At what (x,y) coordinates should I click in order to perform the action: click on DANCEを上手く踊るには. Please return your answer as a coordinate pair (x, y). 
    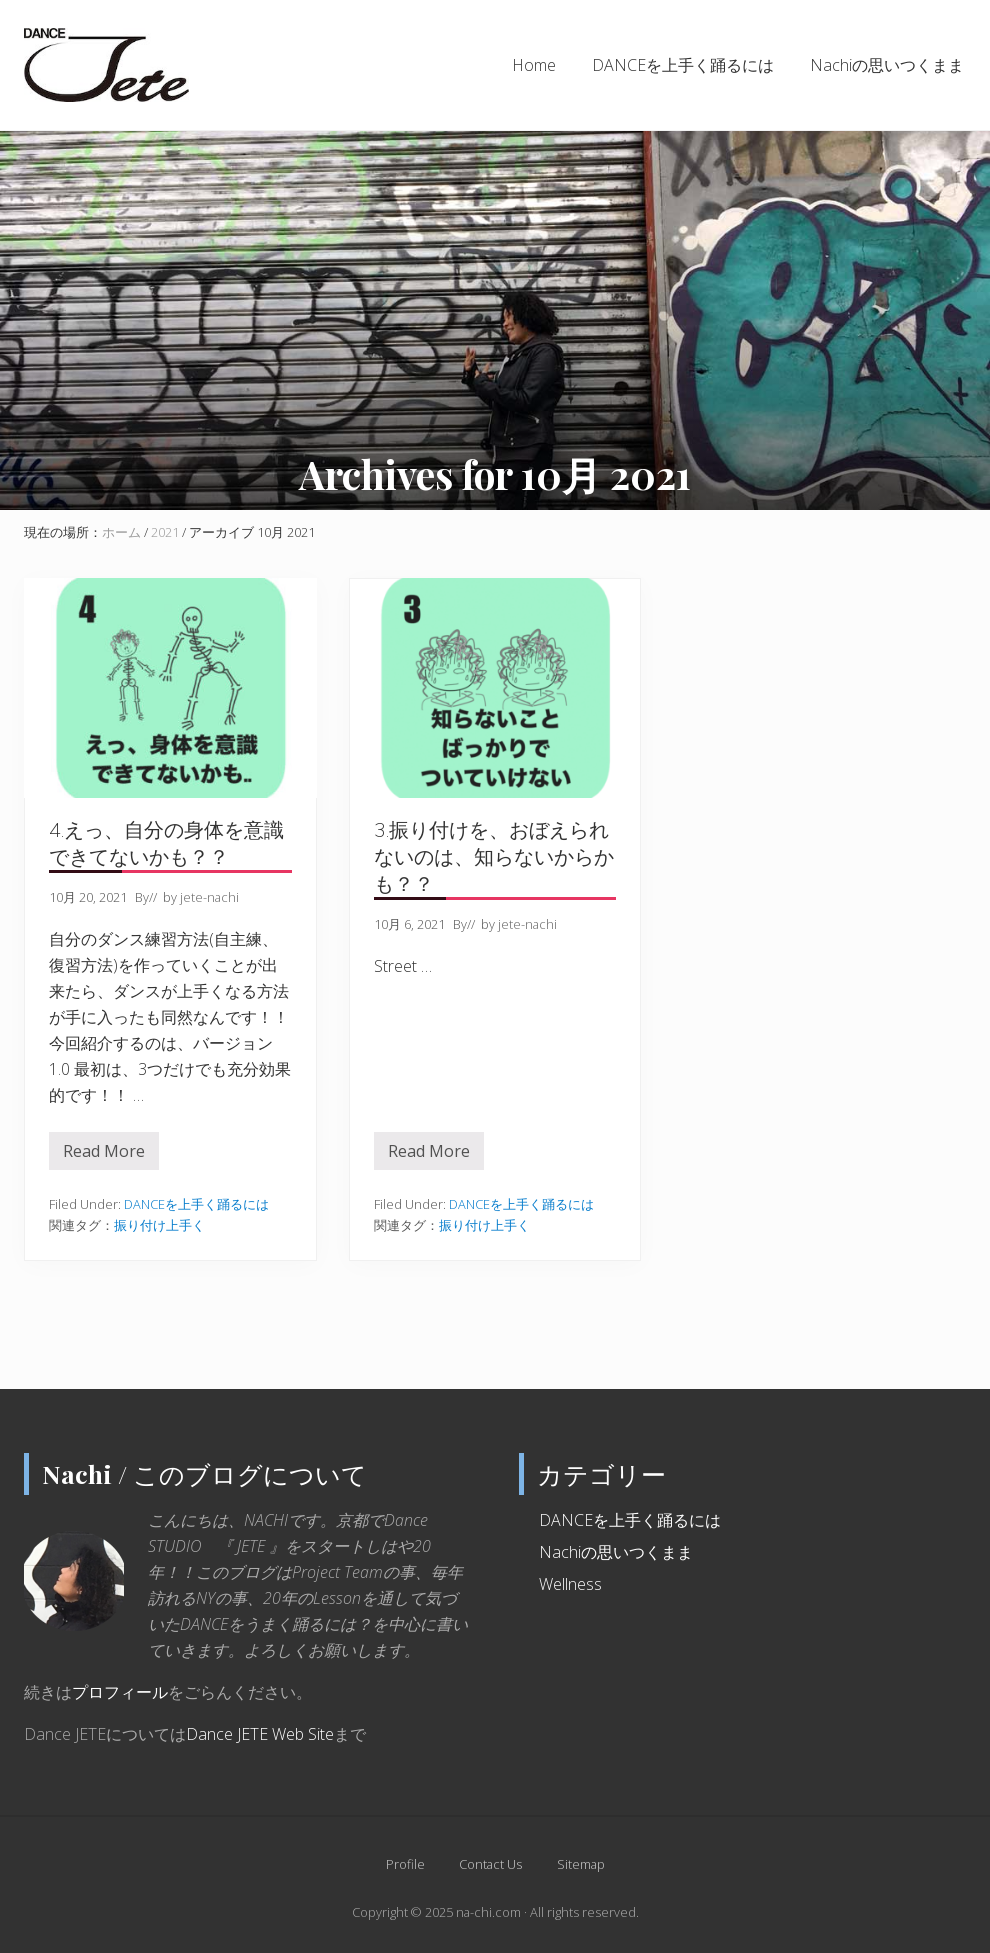
    Looking at the image, I should click on (196, 1204).